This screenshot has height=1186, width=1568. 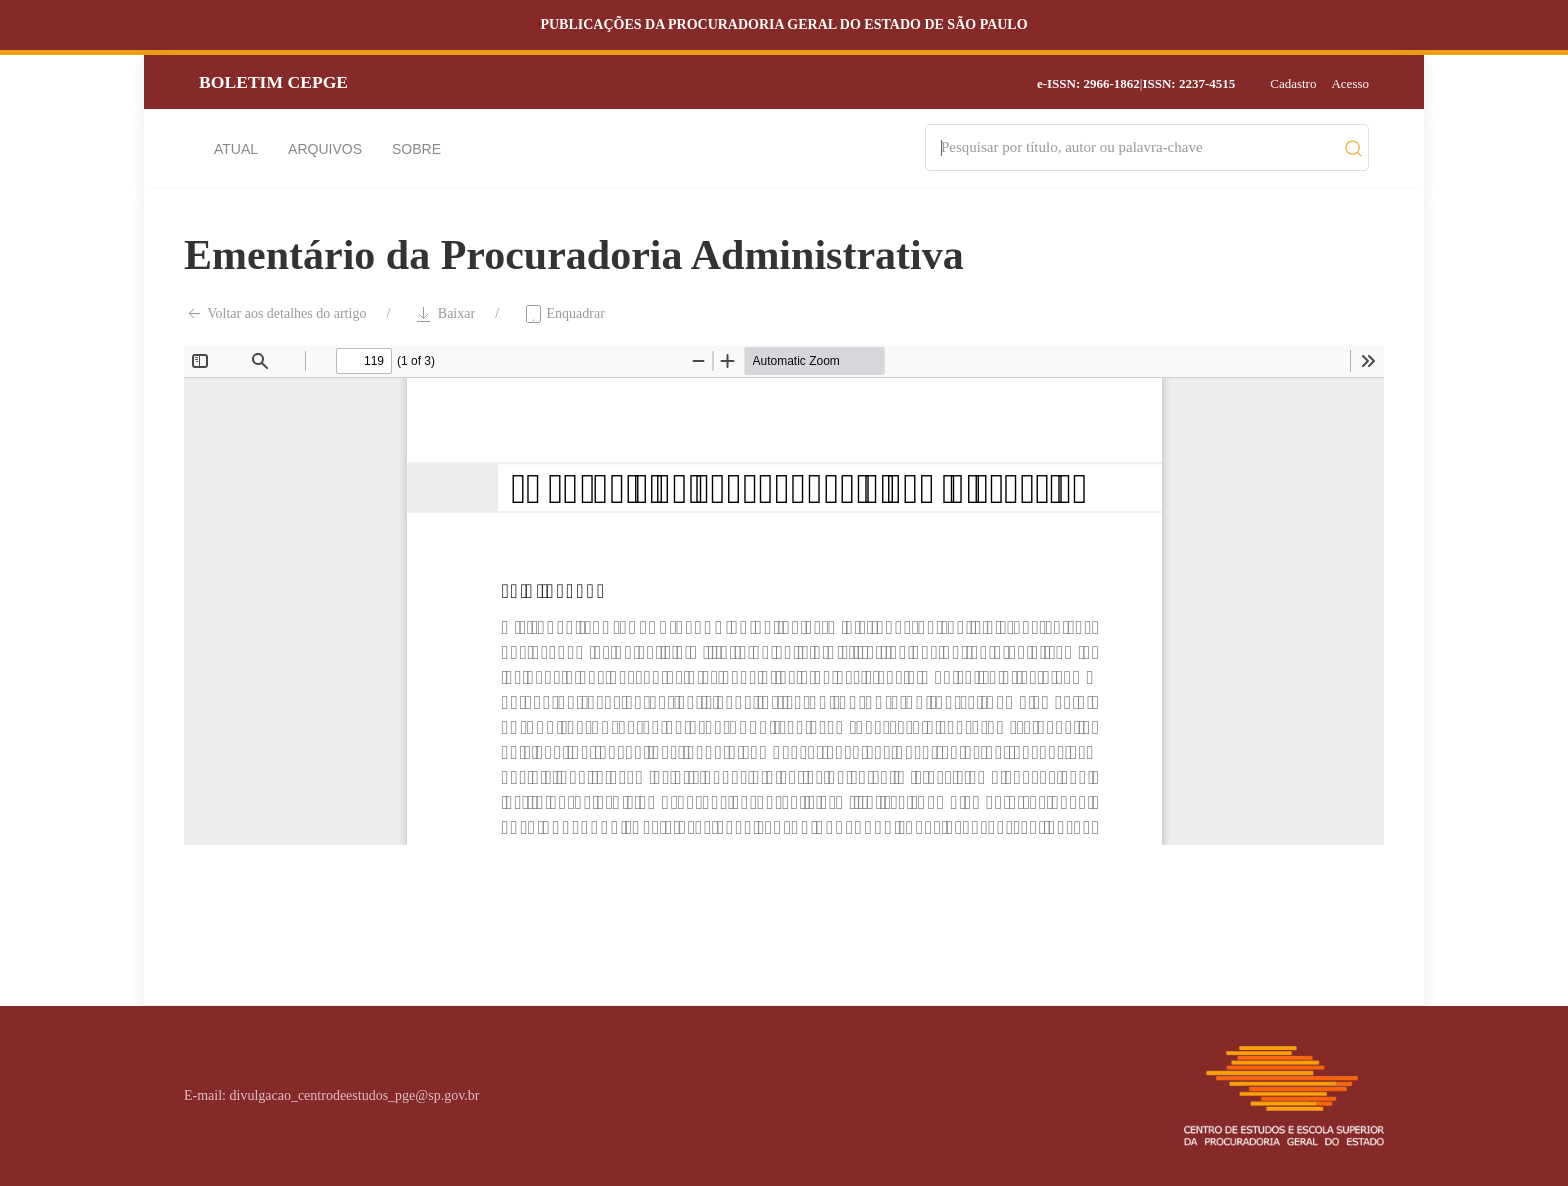 What do you see at coordinates (564, 314) in the screenshot?
I see `Enquadrar` at bounding box center [564, 314].